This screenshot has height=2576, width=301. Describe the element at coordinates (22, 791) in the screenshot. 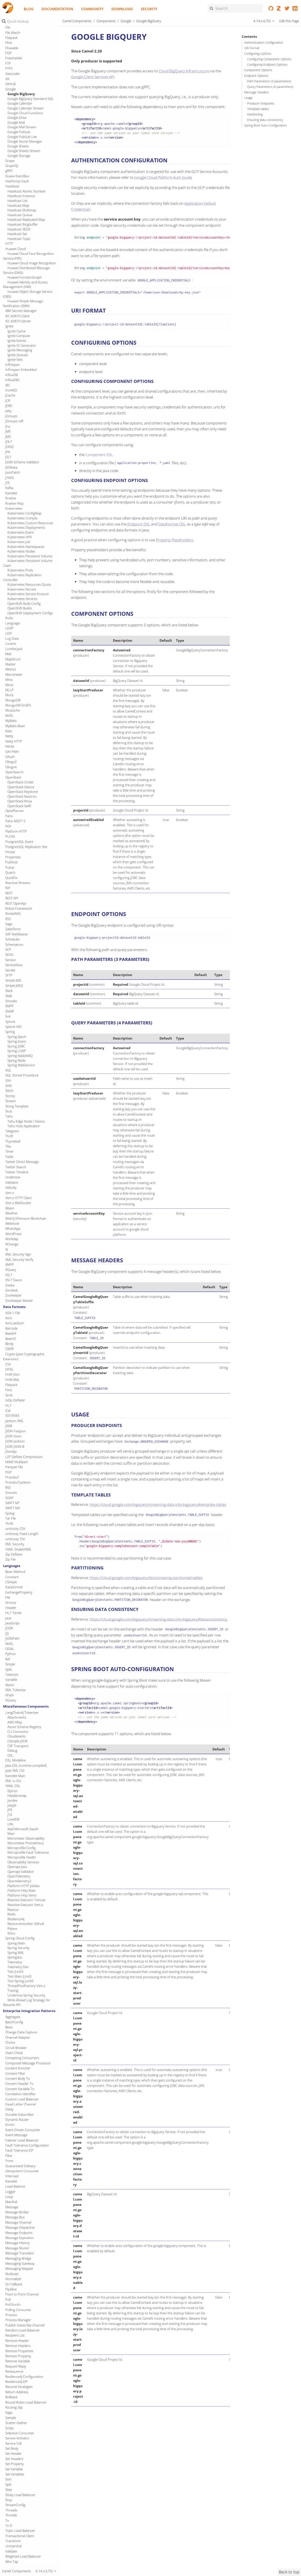

I see `OpenStack Keystone` at that location.